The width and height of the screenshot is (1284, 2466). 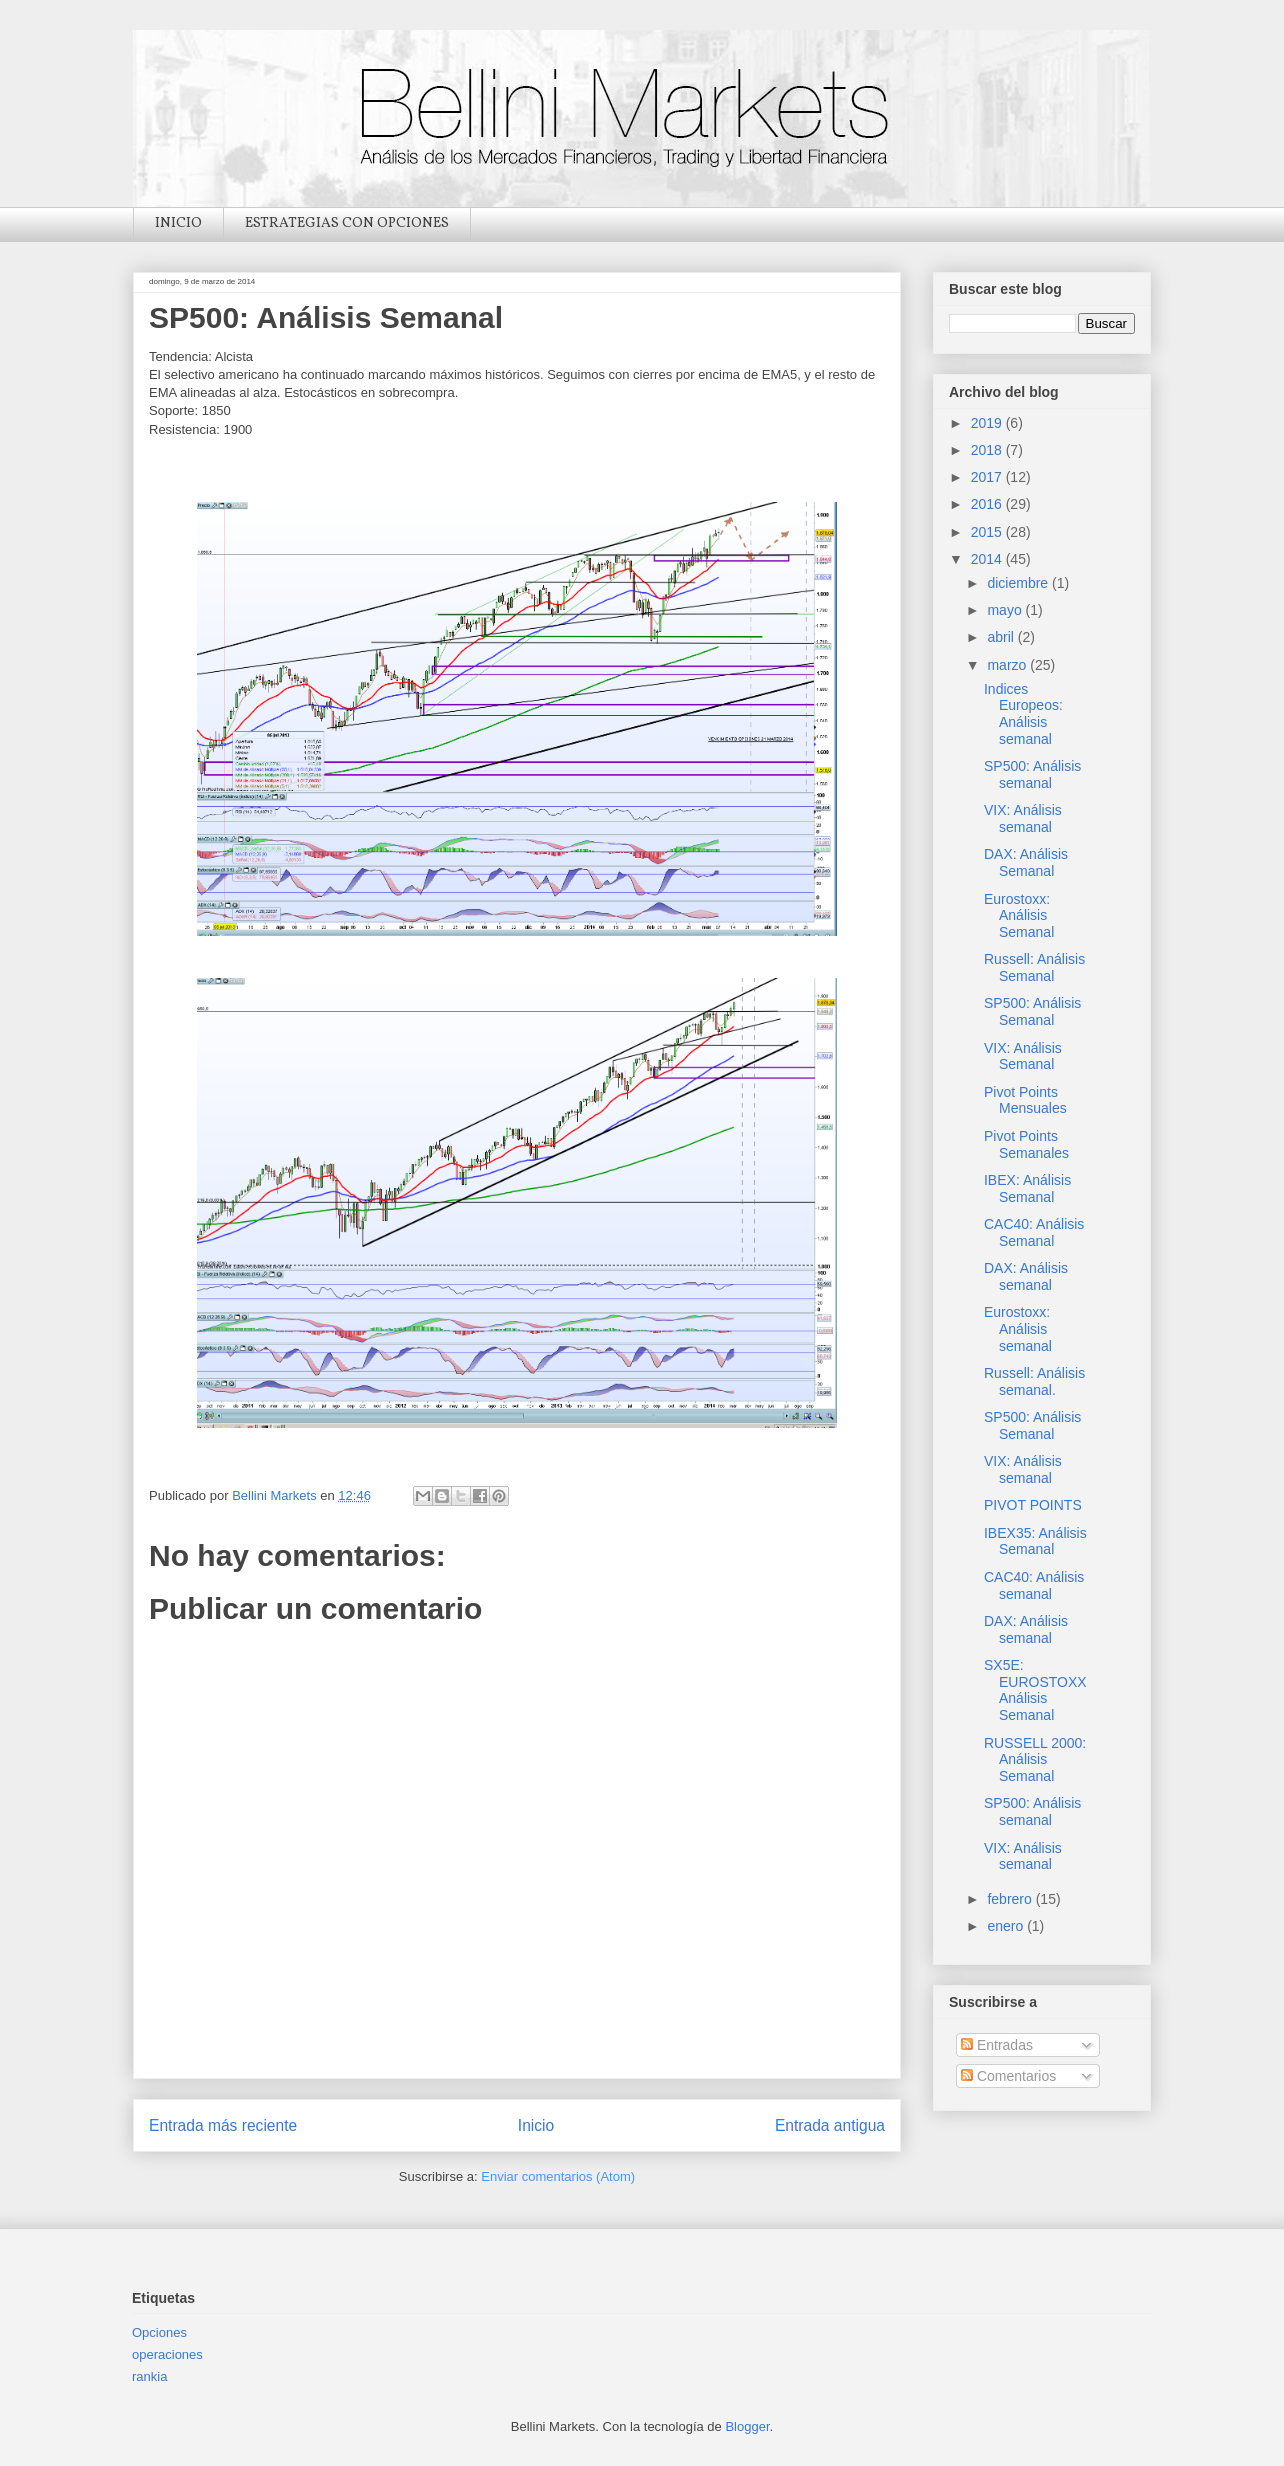 What do you see at coordinates (1011, 1899) in the screenshot?
I see `febrero` at bounding box center [1011, 1899].